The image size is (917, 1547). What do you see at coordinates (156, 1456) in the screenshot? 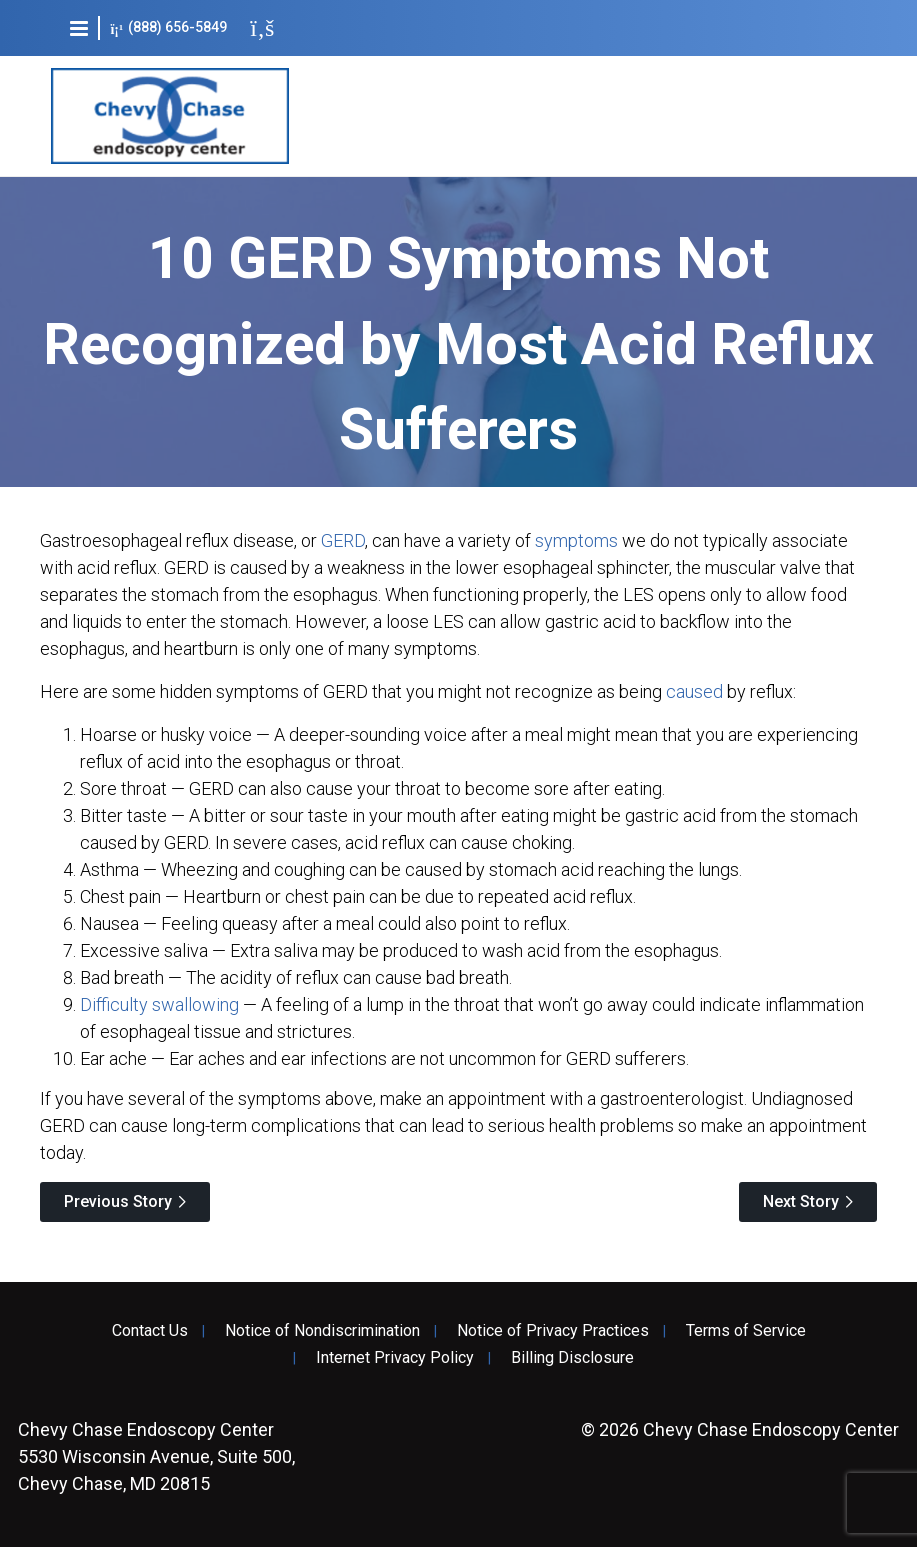
I see `5530 Wisconsin Avenue, Suite 500, Chevy Chase, MD 20815` at bounding box center [156, 1456].